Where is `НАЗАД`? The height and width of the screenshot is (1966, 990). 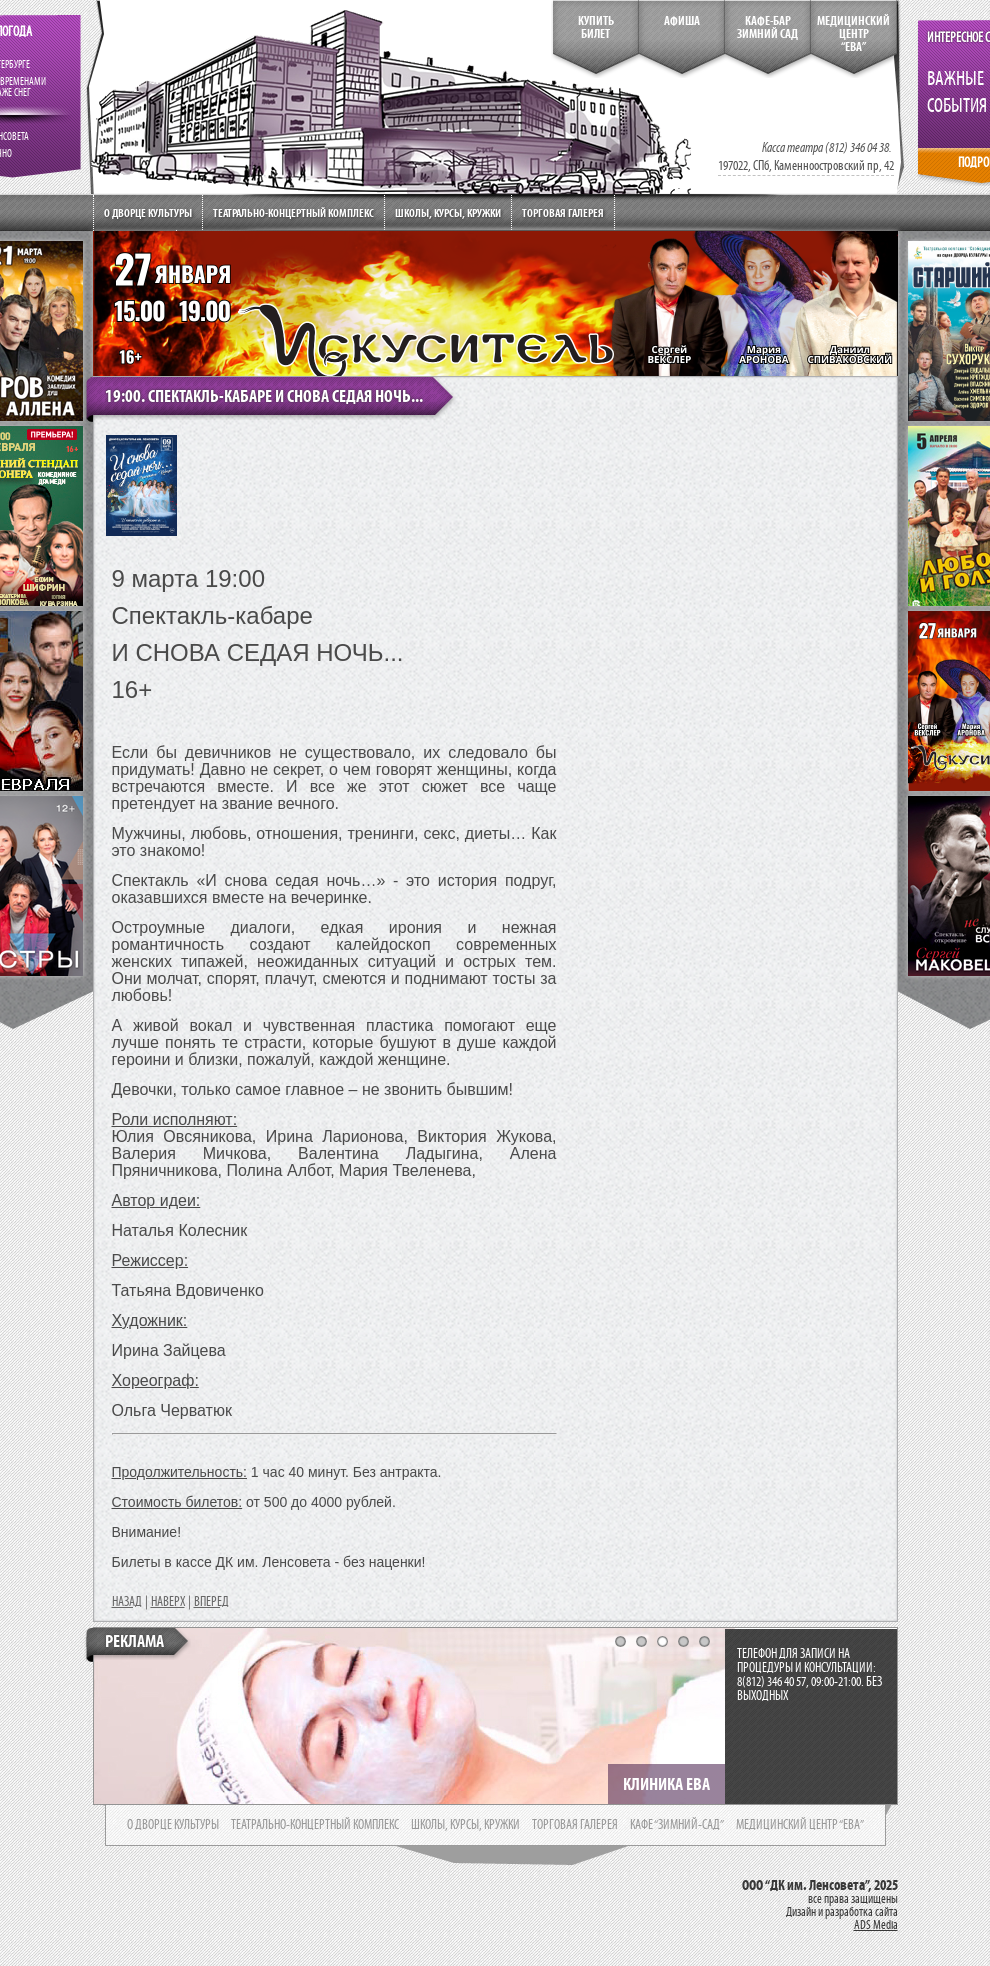 НАЗАД is located at coordinates (127, 1602).